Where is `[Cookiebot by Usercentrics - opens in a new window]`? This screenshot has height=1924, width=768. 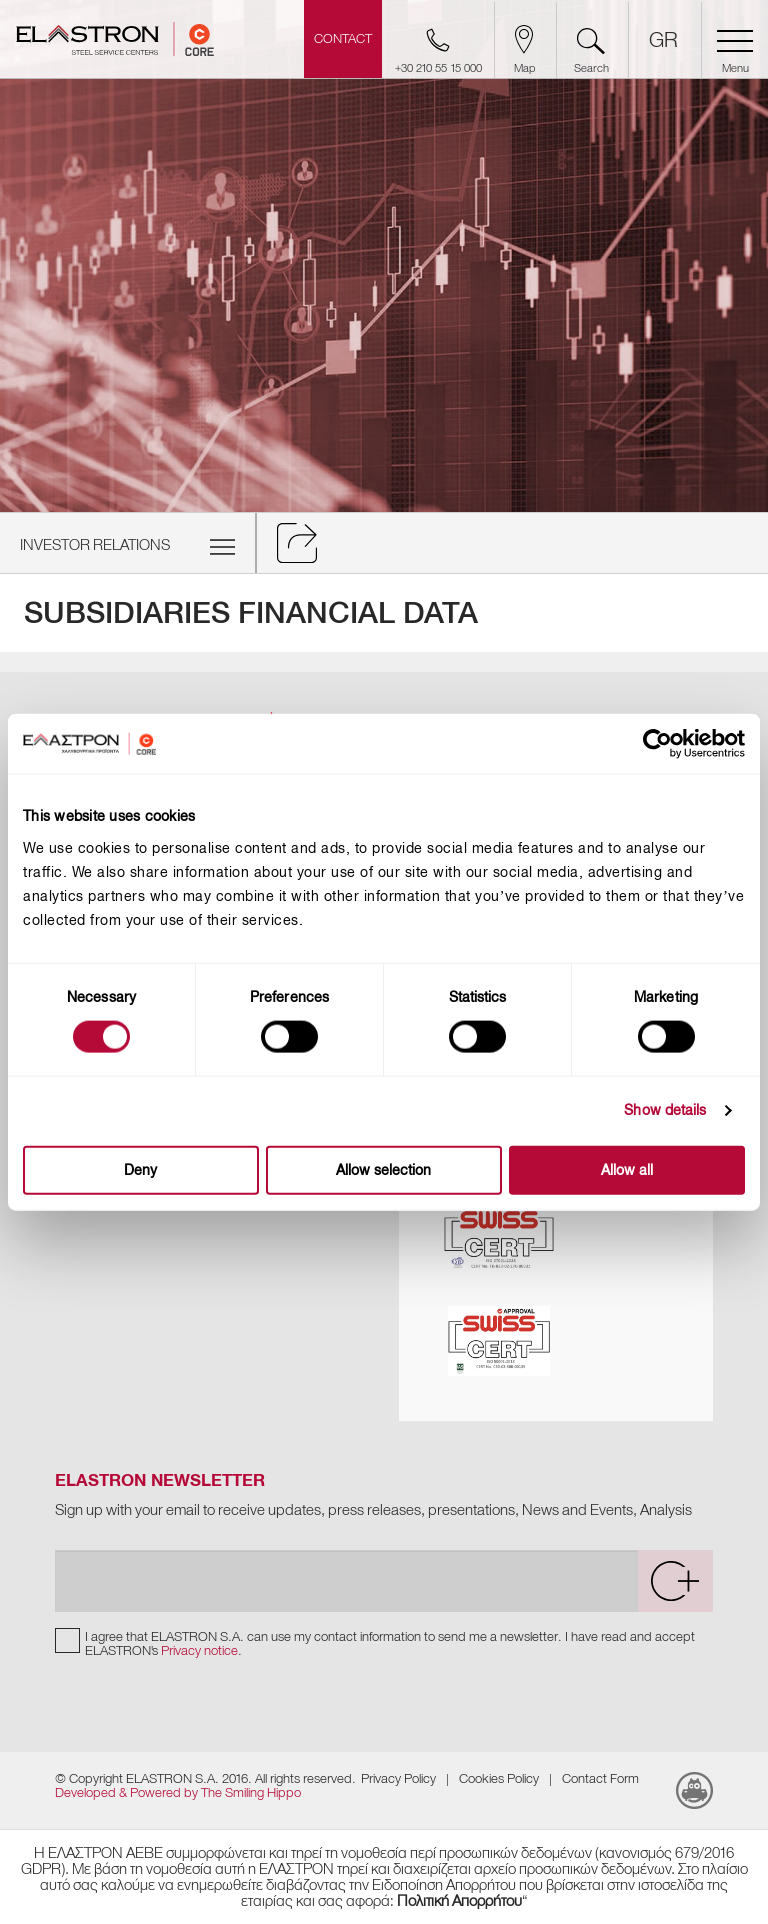
[Cookiebot by Usercentrics - opens in a new window] is located at coordinates (674, 744).